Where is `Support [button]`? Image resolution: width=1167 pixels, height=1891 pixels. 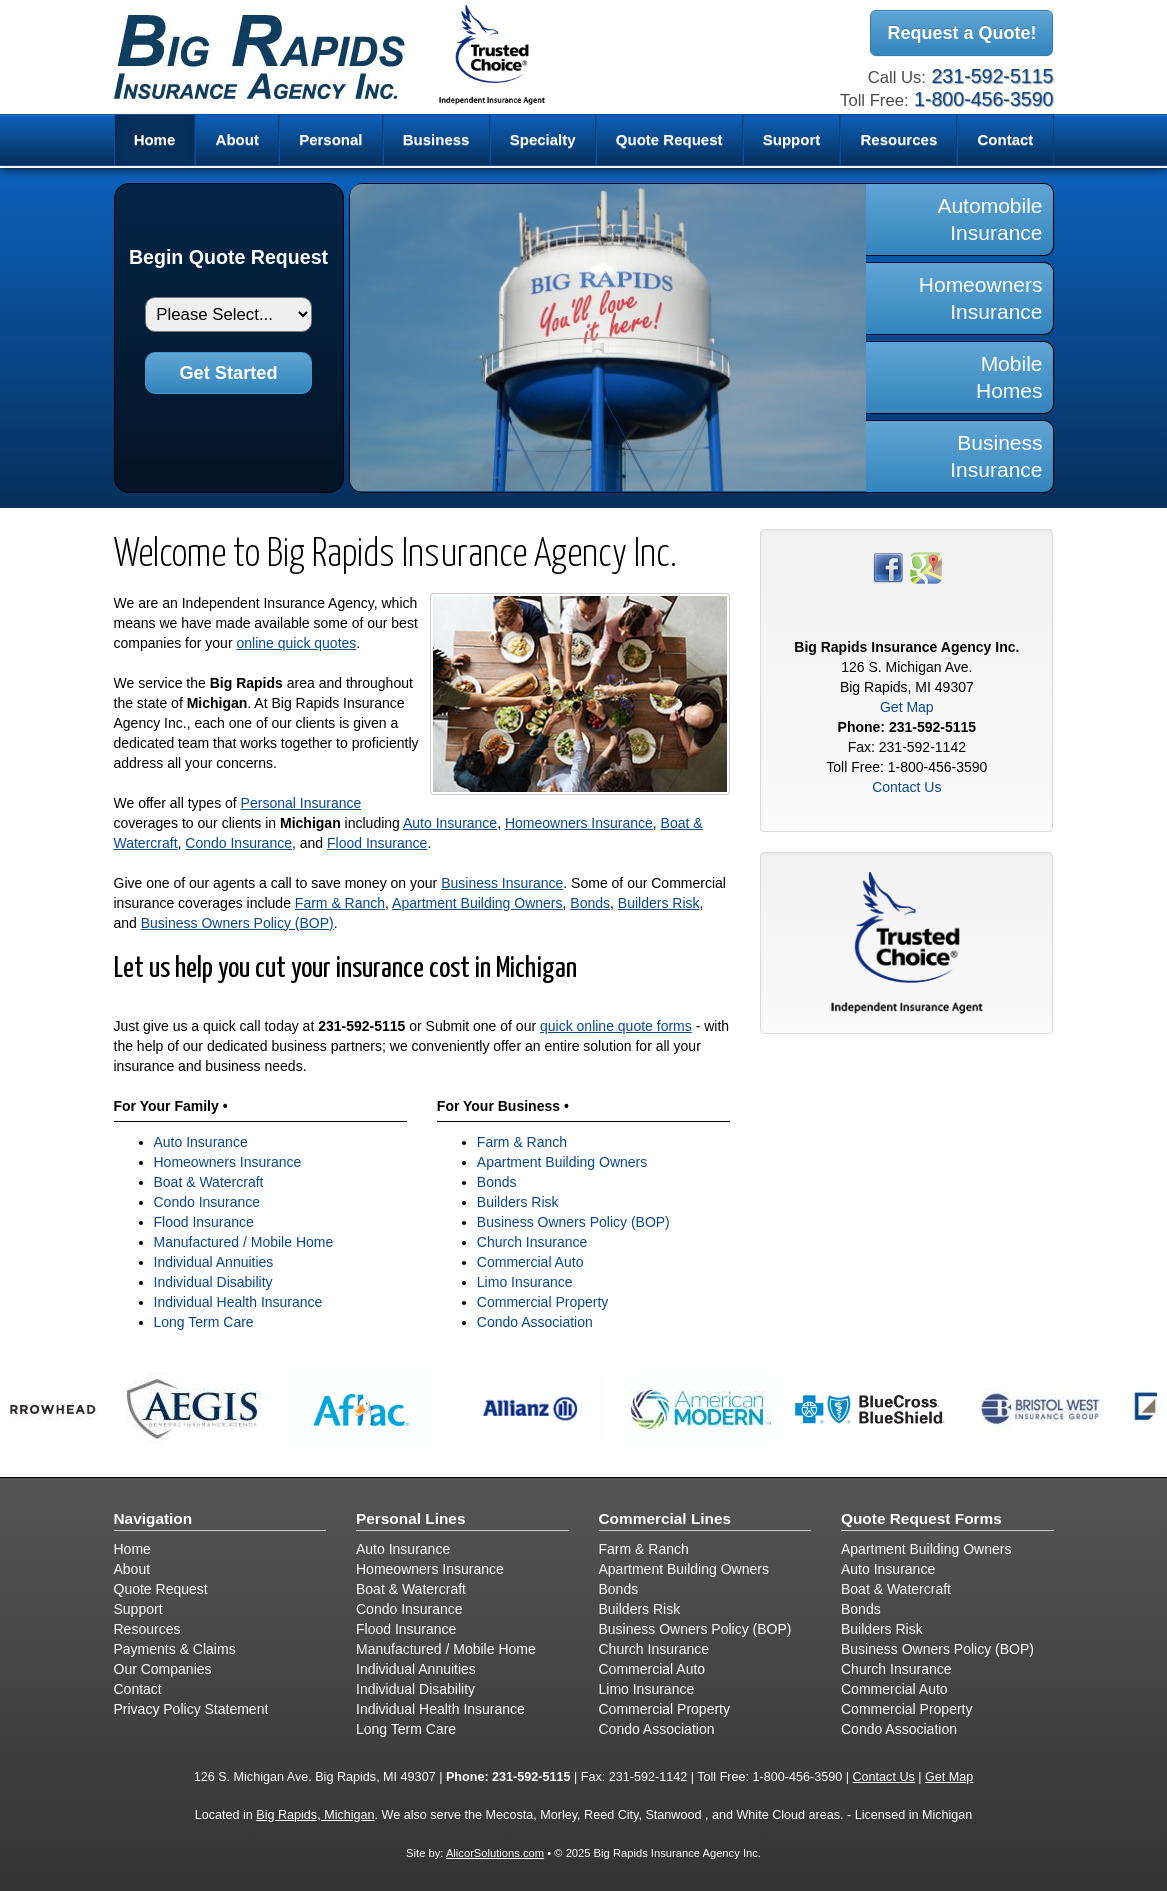 Support [button] is located at coordinates (792, 139).